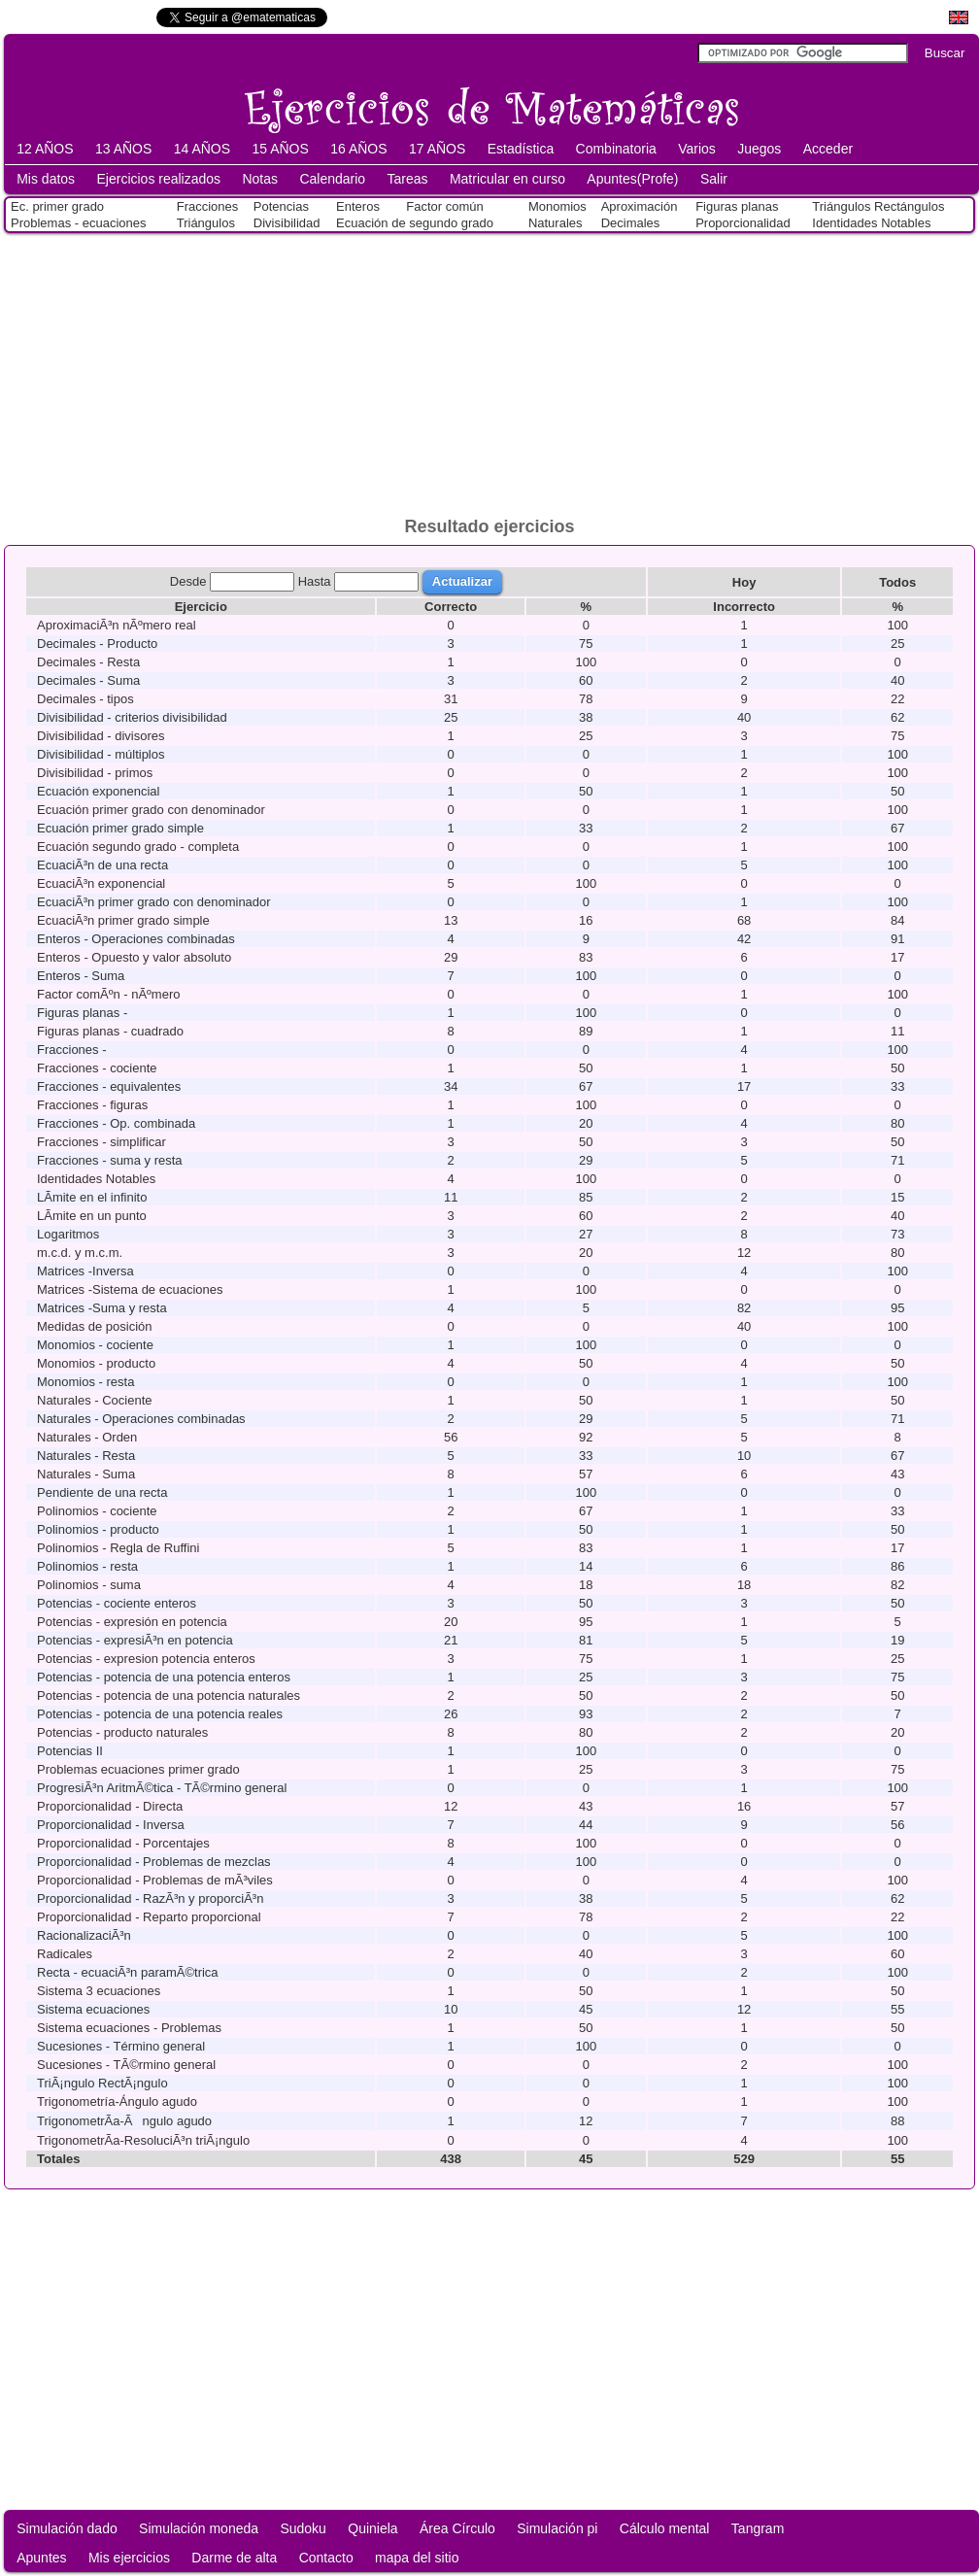 The image size is (979, 2576). I want to click on Sudoku, so click(302, 2528).